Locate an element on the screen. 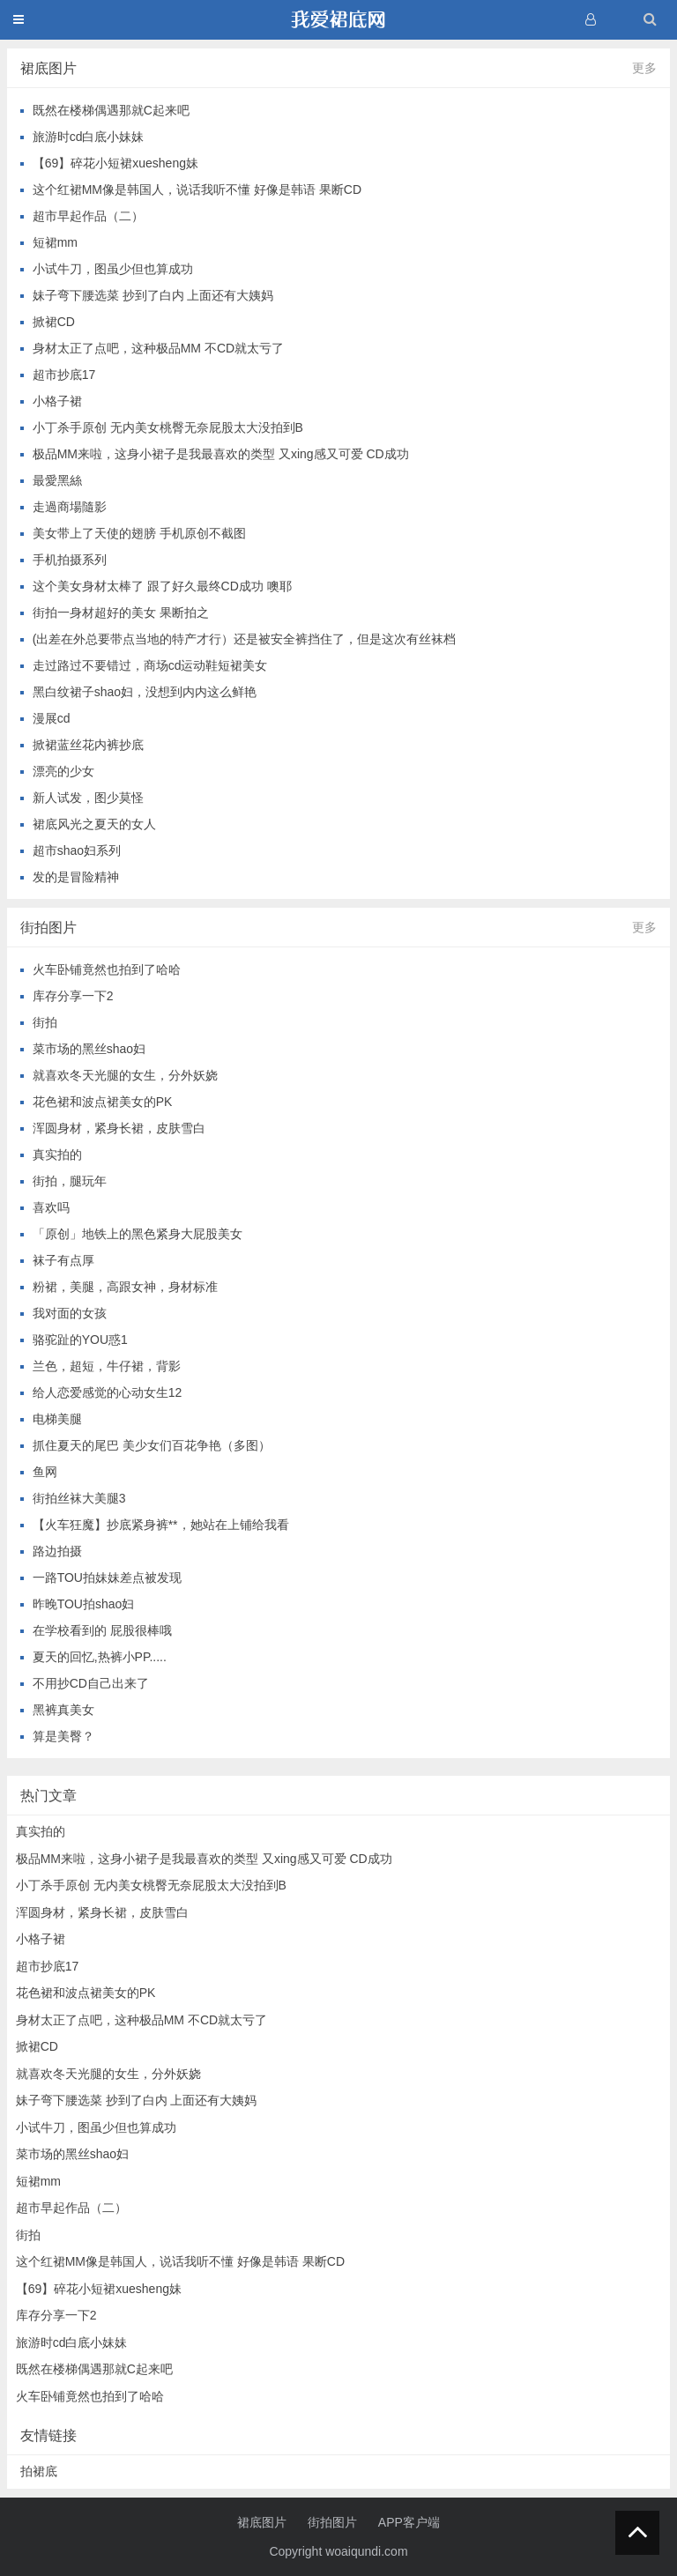 Image resolution: width=677 pixels, height=2576 pixels. 就喜欢冬天光腿的女生，分外妖娆 is located at coordinates (125, 1075).